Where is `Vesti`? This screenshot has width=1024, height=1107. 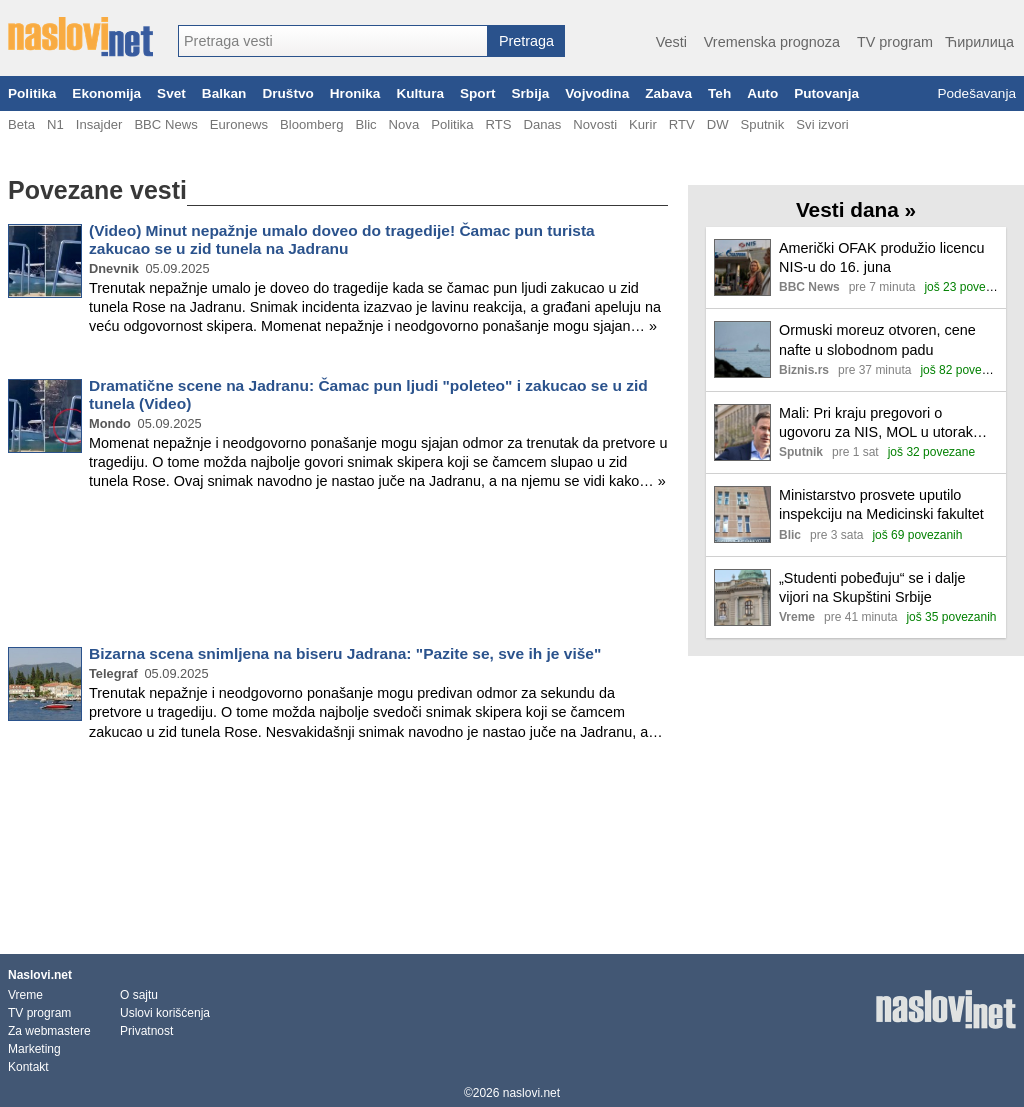
Vesti is located at coordinates (671, 42).